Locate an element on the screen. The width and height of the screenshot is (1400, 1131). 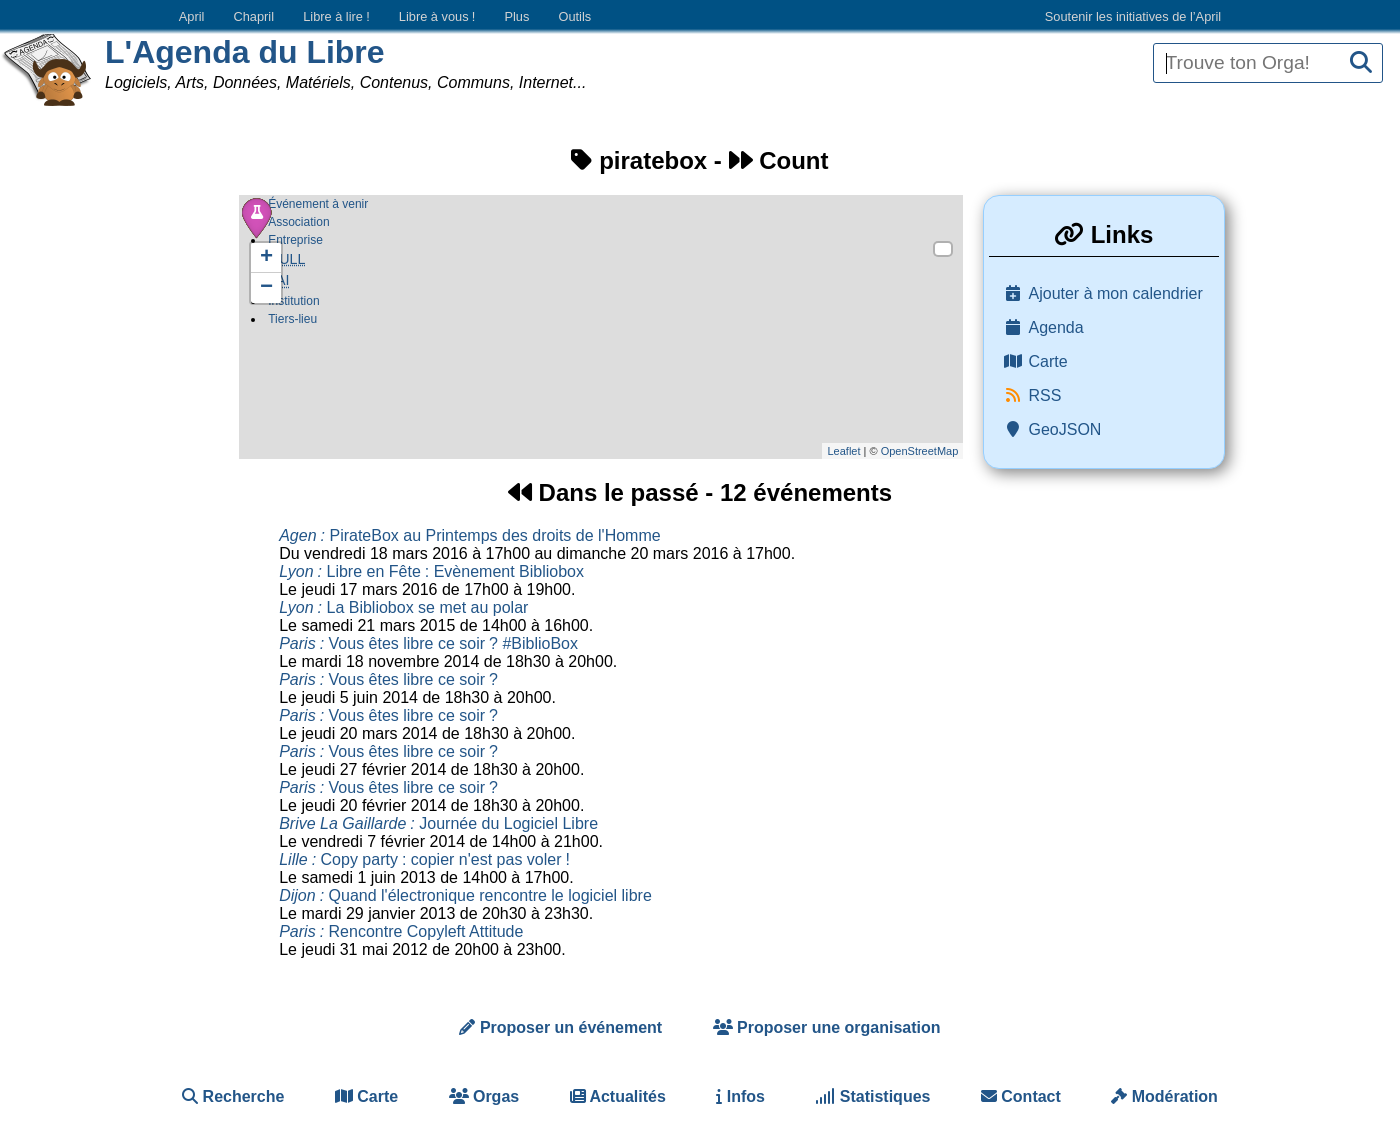
− [button] is located at coordinates (266, 288).